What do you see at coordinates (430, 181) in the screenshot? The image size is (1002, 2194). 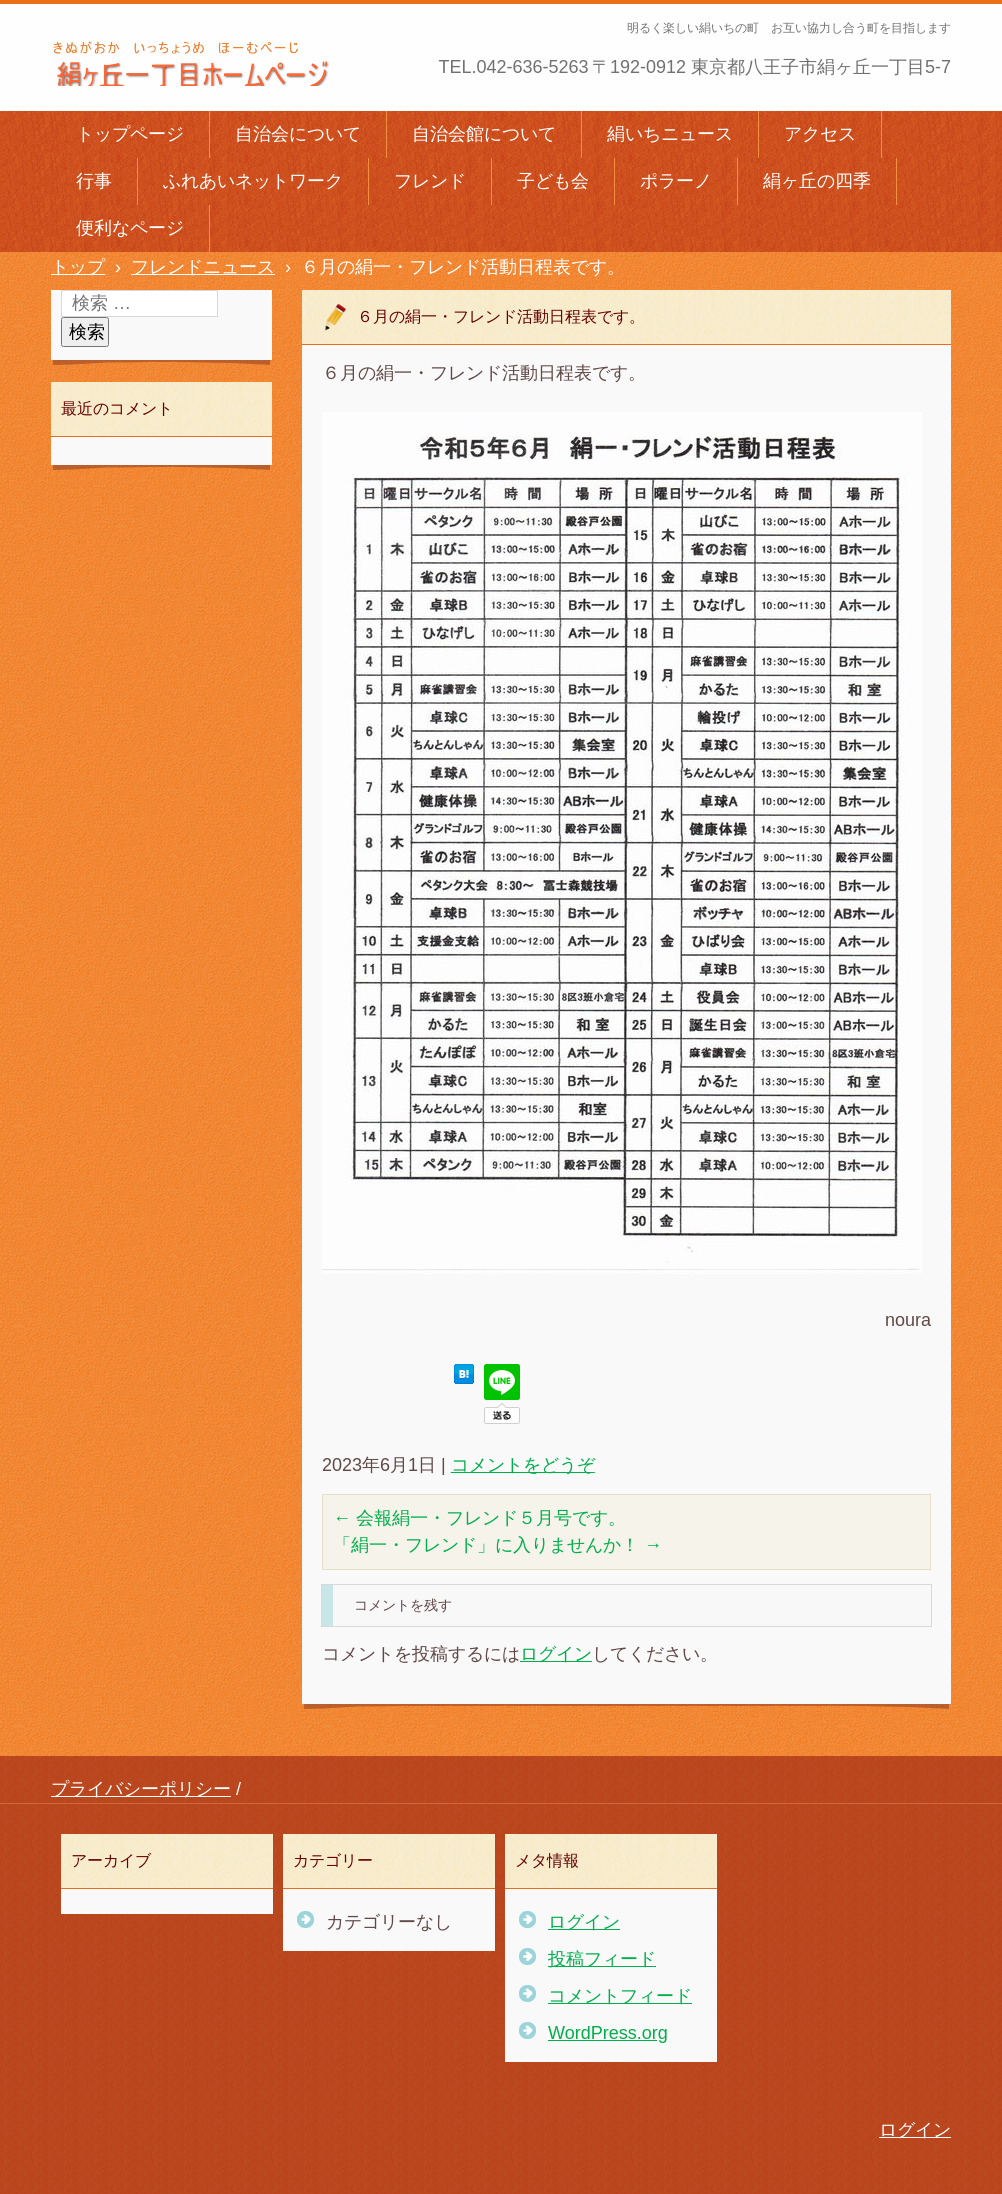 I see `フレンド` at bounding box center [430, 181].